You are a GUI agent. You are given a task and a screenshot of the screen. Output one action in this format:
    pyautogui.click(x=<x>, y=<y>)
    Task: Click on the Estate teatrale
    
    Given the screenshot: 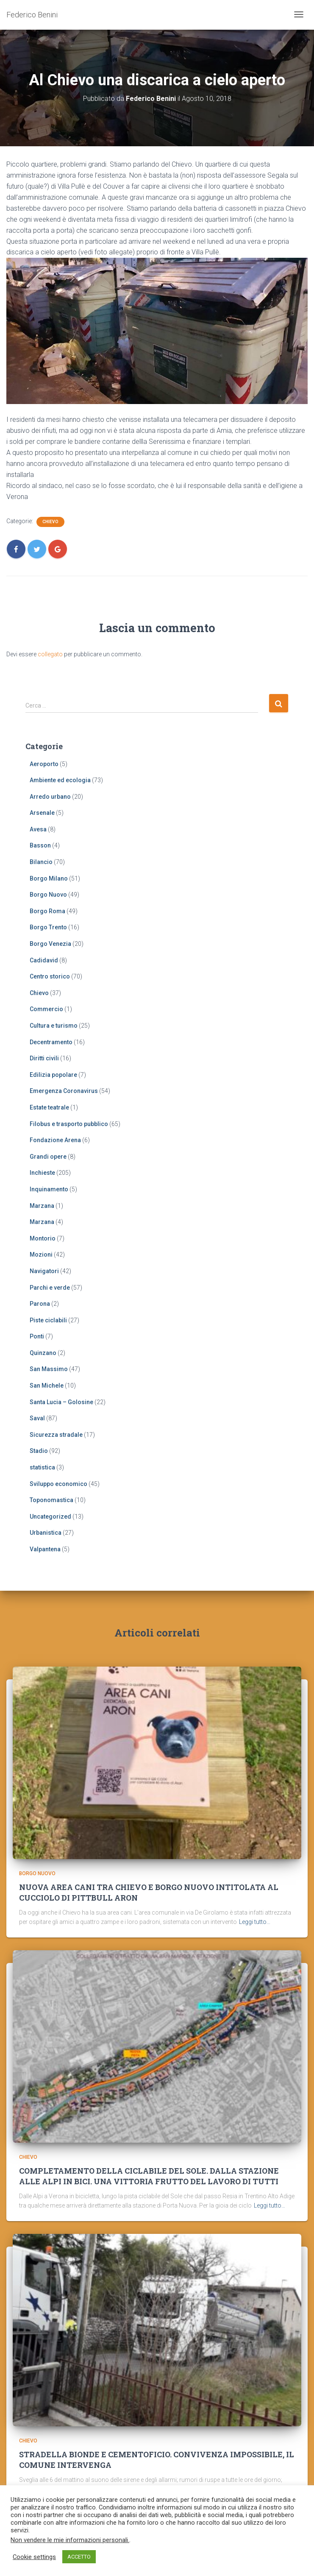 What is the action you would take?
    pyautogui.click(x=49, y=1107)
    